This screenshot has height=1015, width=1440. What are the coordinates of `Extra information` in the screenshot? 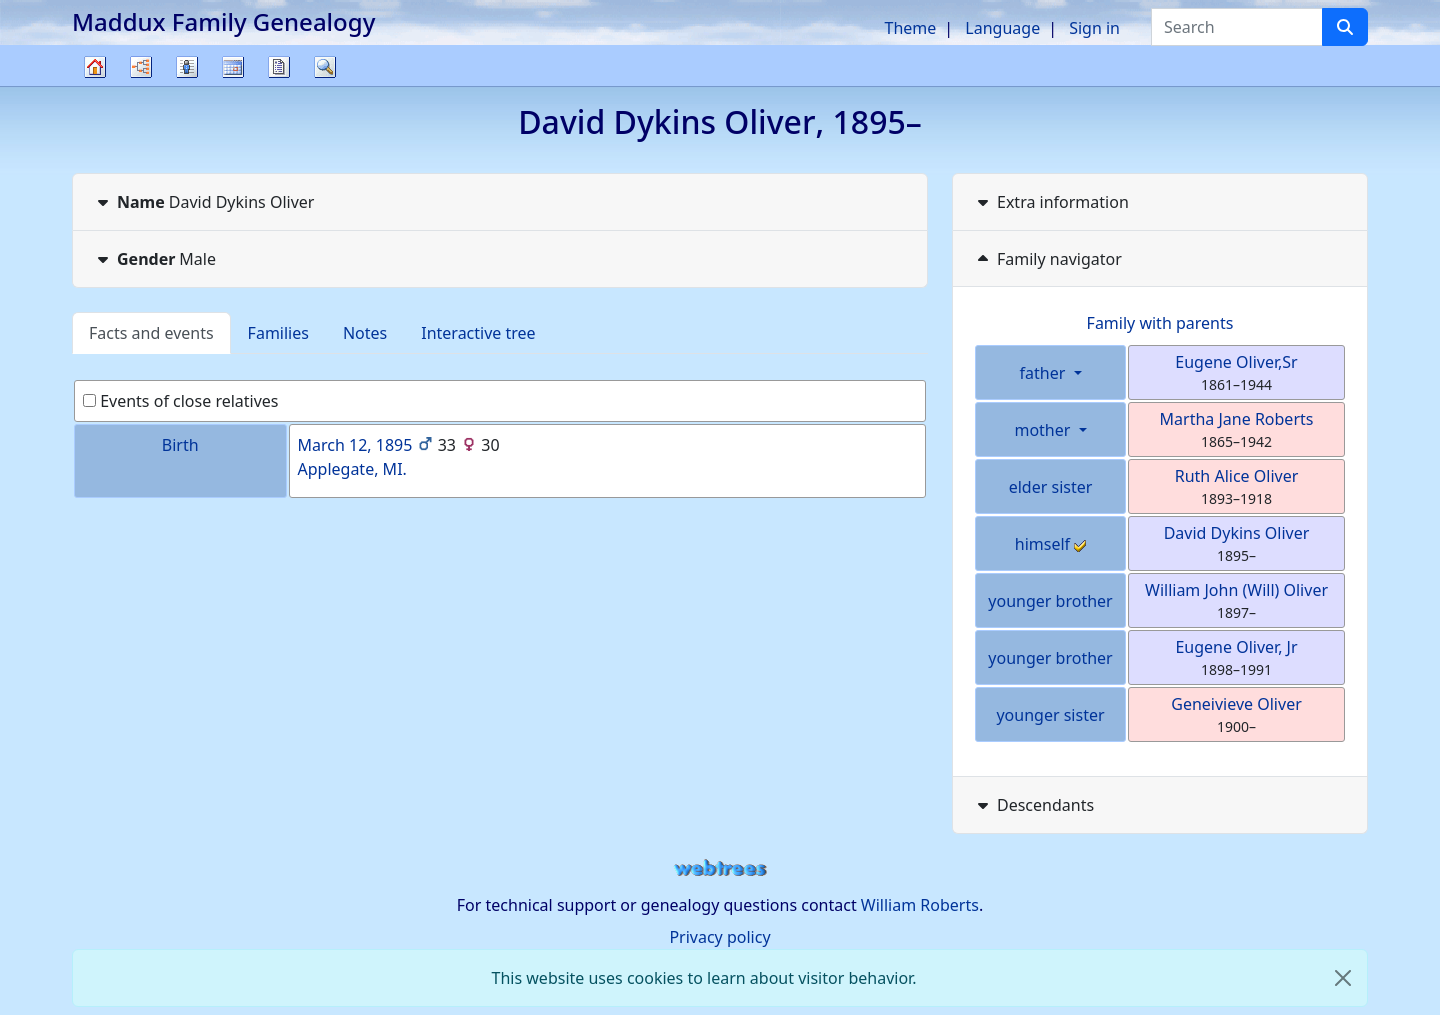 It's located at (1051, 202).